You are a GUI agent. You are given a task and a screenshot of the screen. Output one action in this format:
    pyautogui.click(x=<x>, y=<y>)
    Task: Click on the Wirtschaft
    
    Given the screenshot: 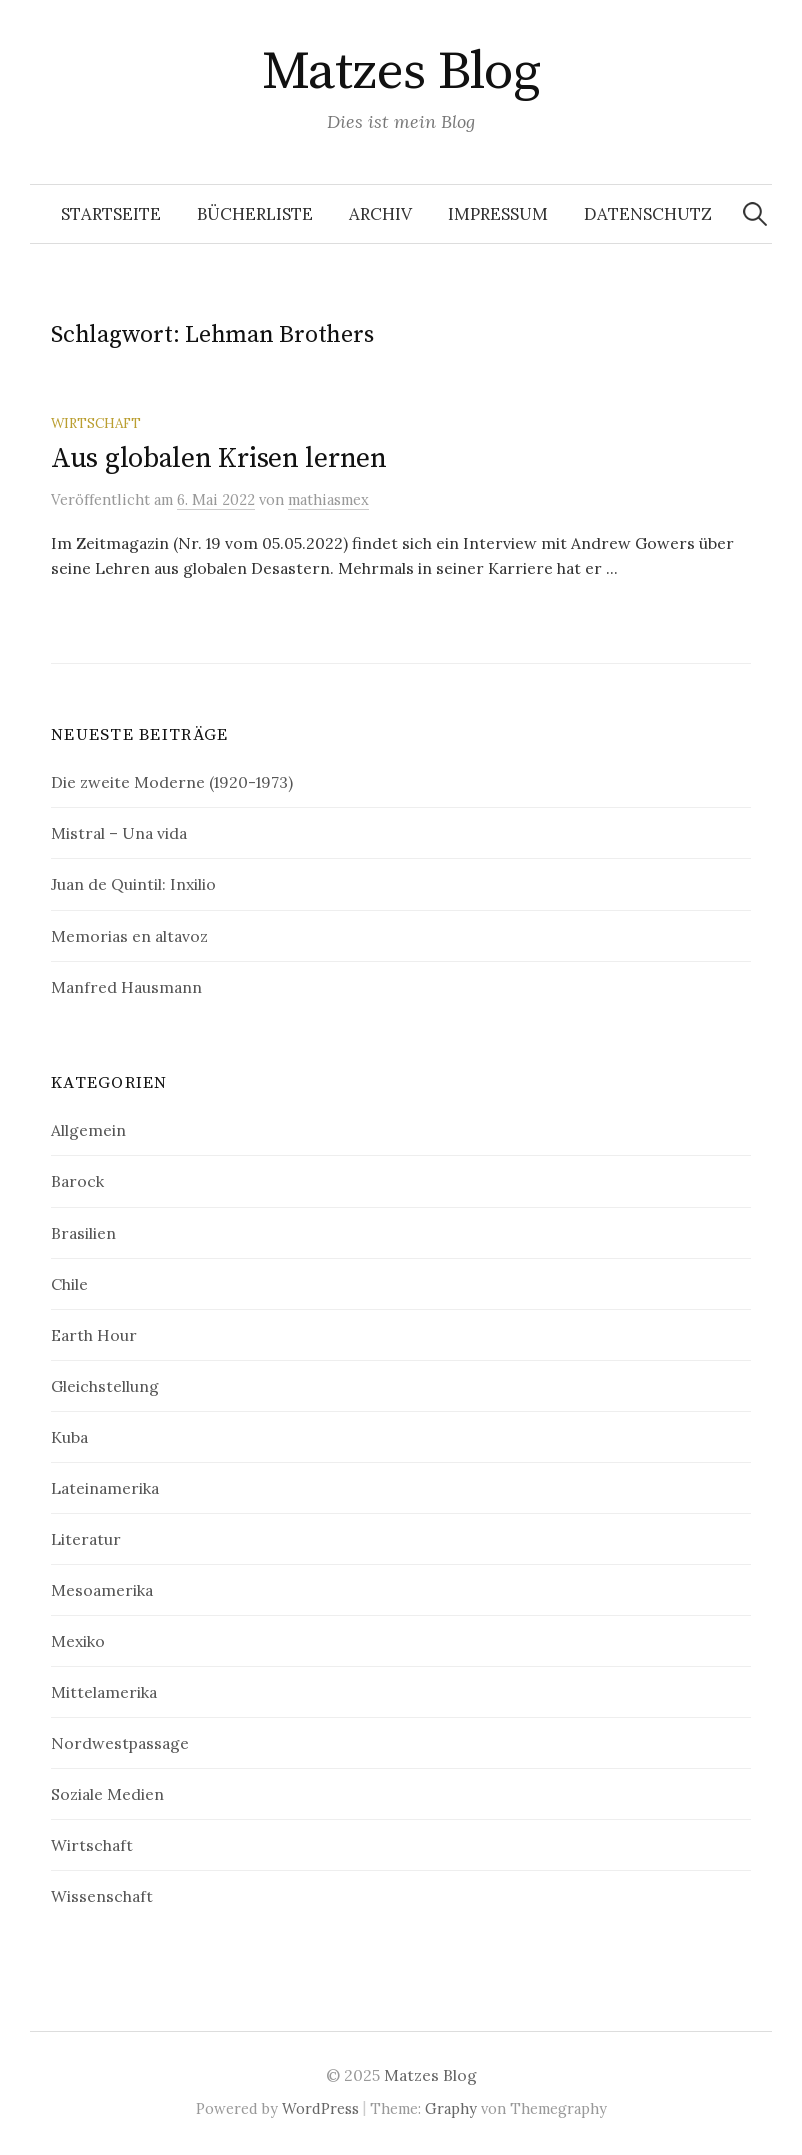 What is the action you would take?
    pyautogui.click(x=96, y=423)
    